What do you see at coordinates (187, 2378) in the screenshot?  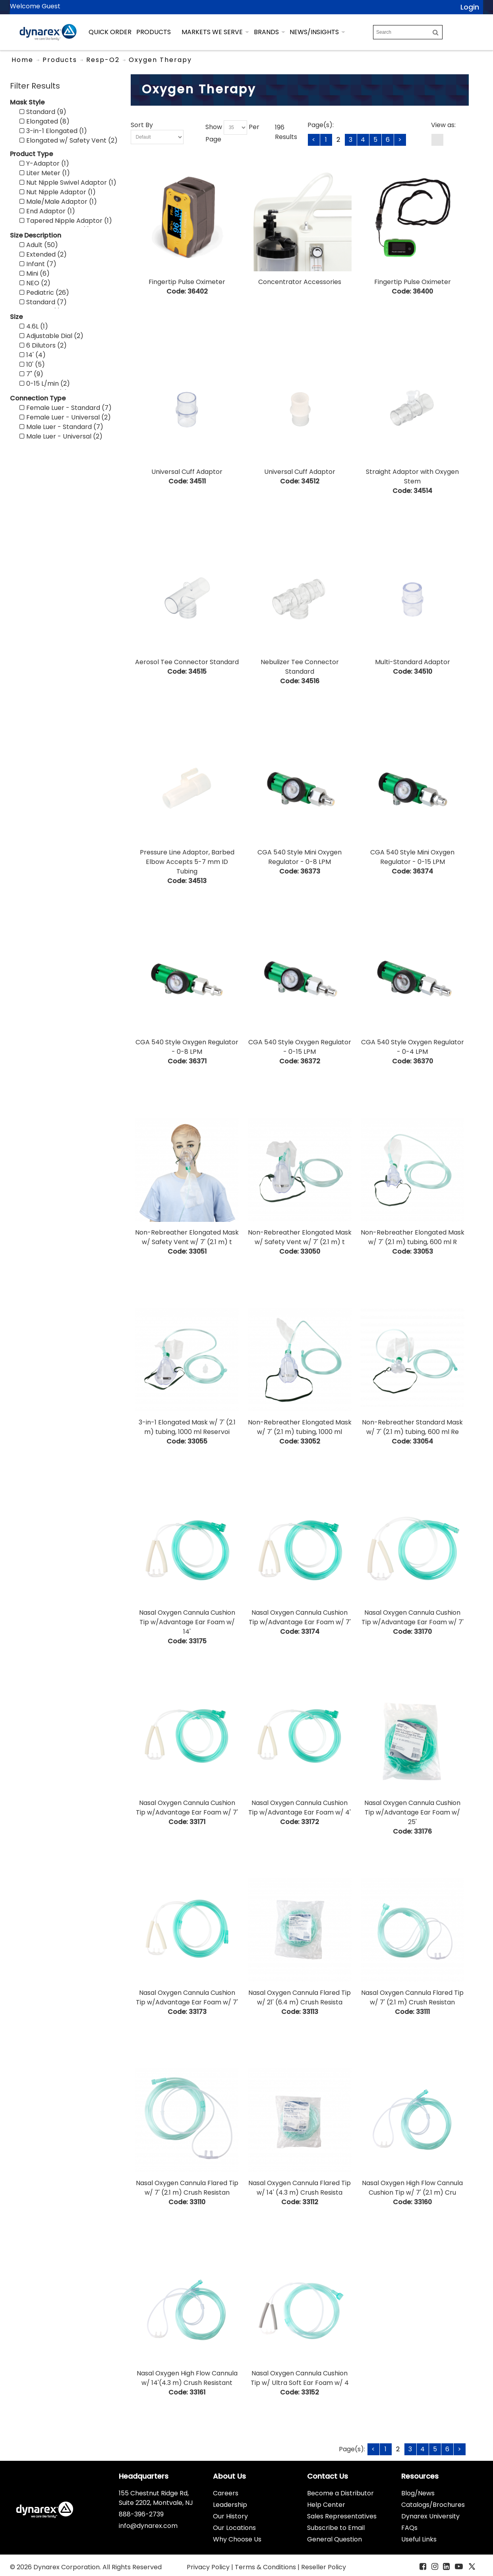 I see `Nasal Oxygen High Flow Cannula w/ 14'(4.3 m) Crush Resistant` at bounding box center [187, 2378].